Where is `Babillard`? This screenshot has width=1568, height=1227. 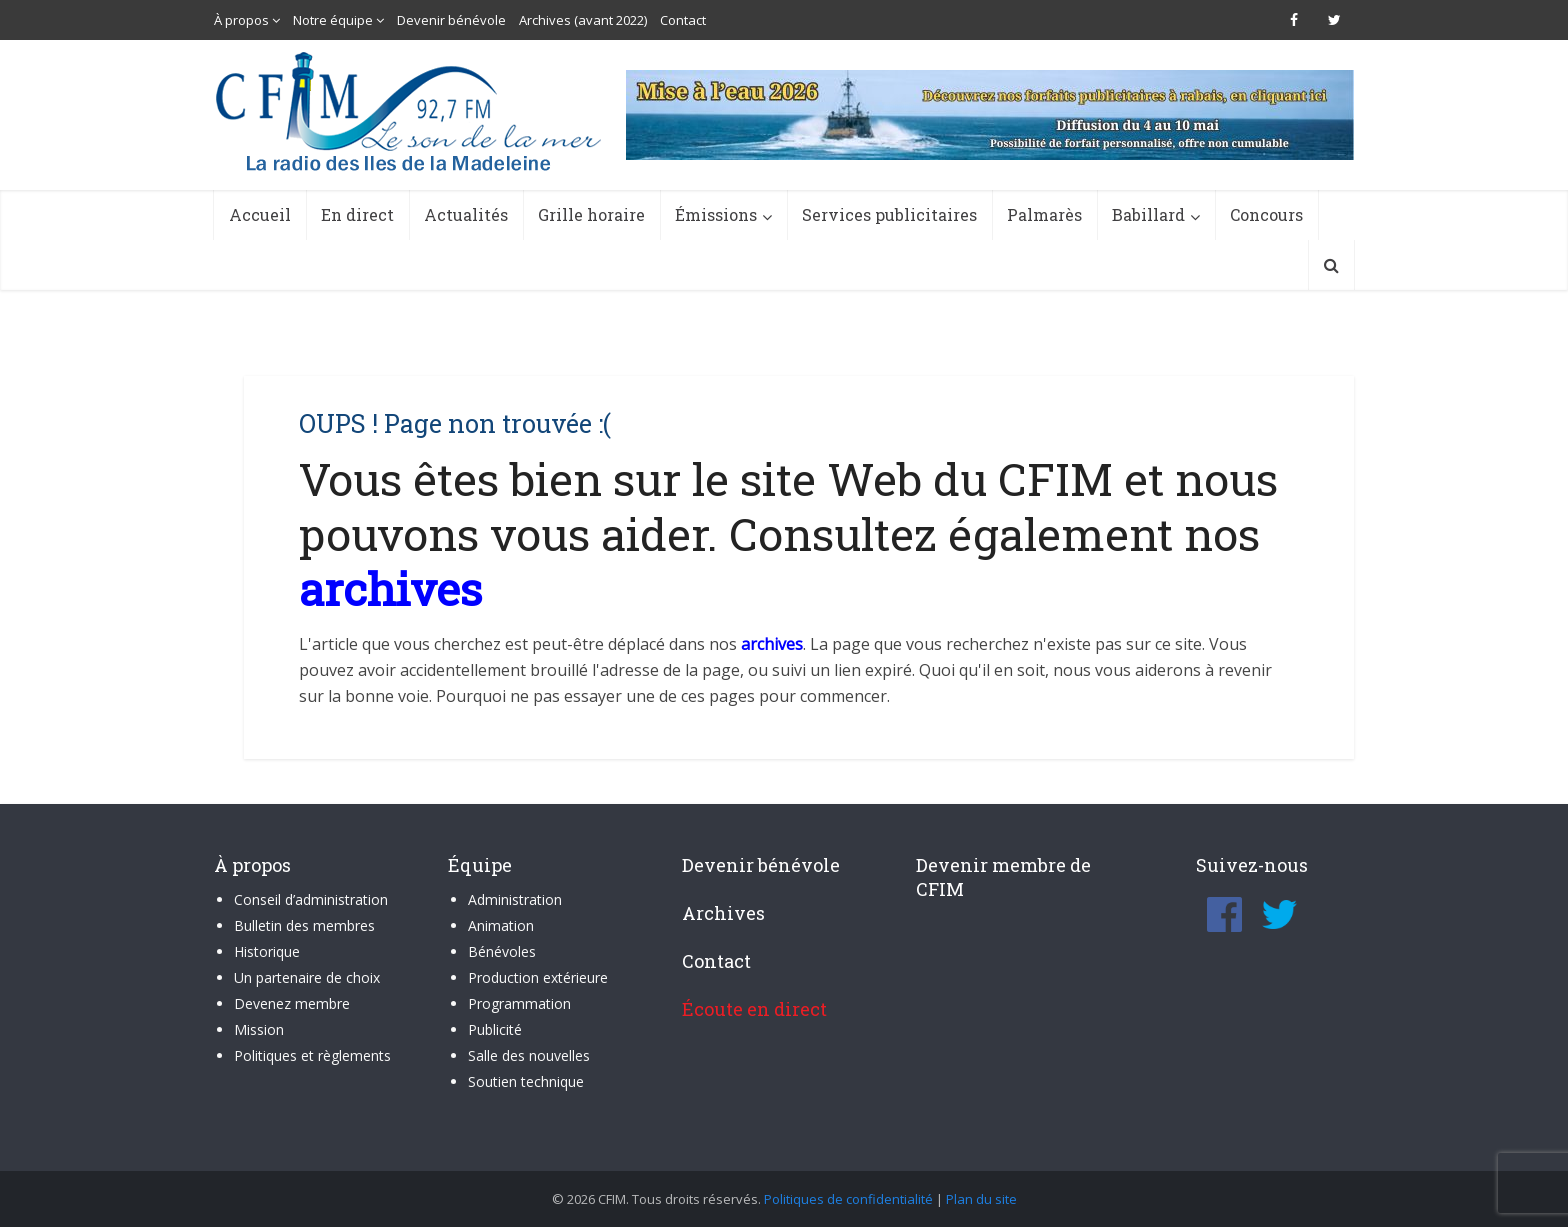
Babillard is located at coordinates (1148, 214).